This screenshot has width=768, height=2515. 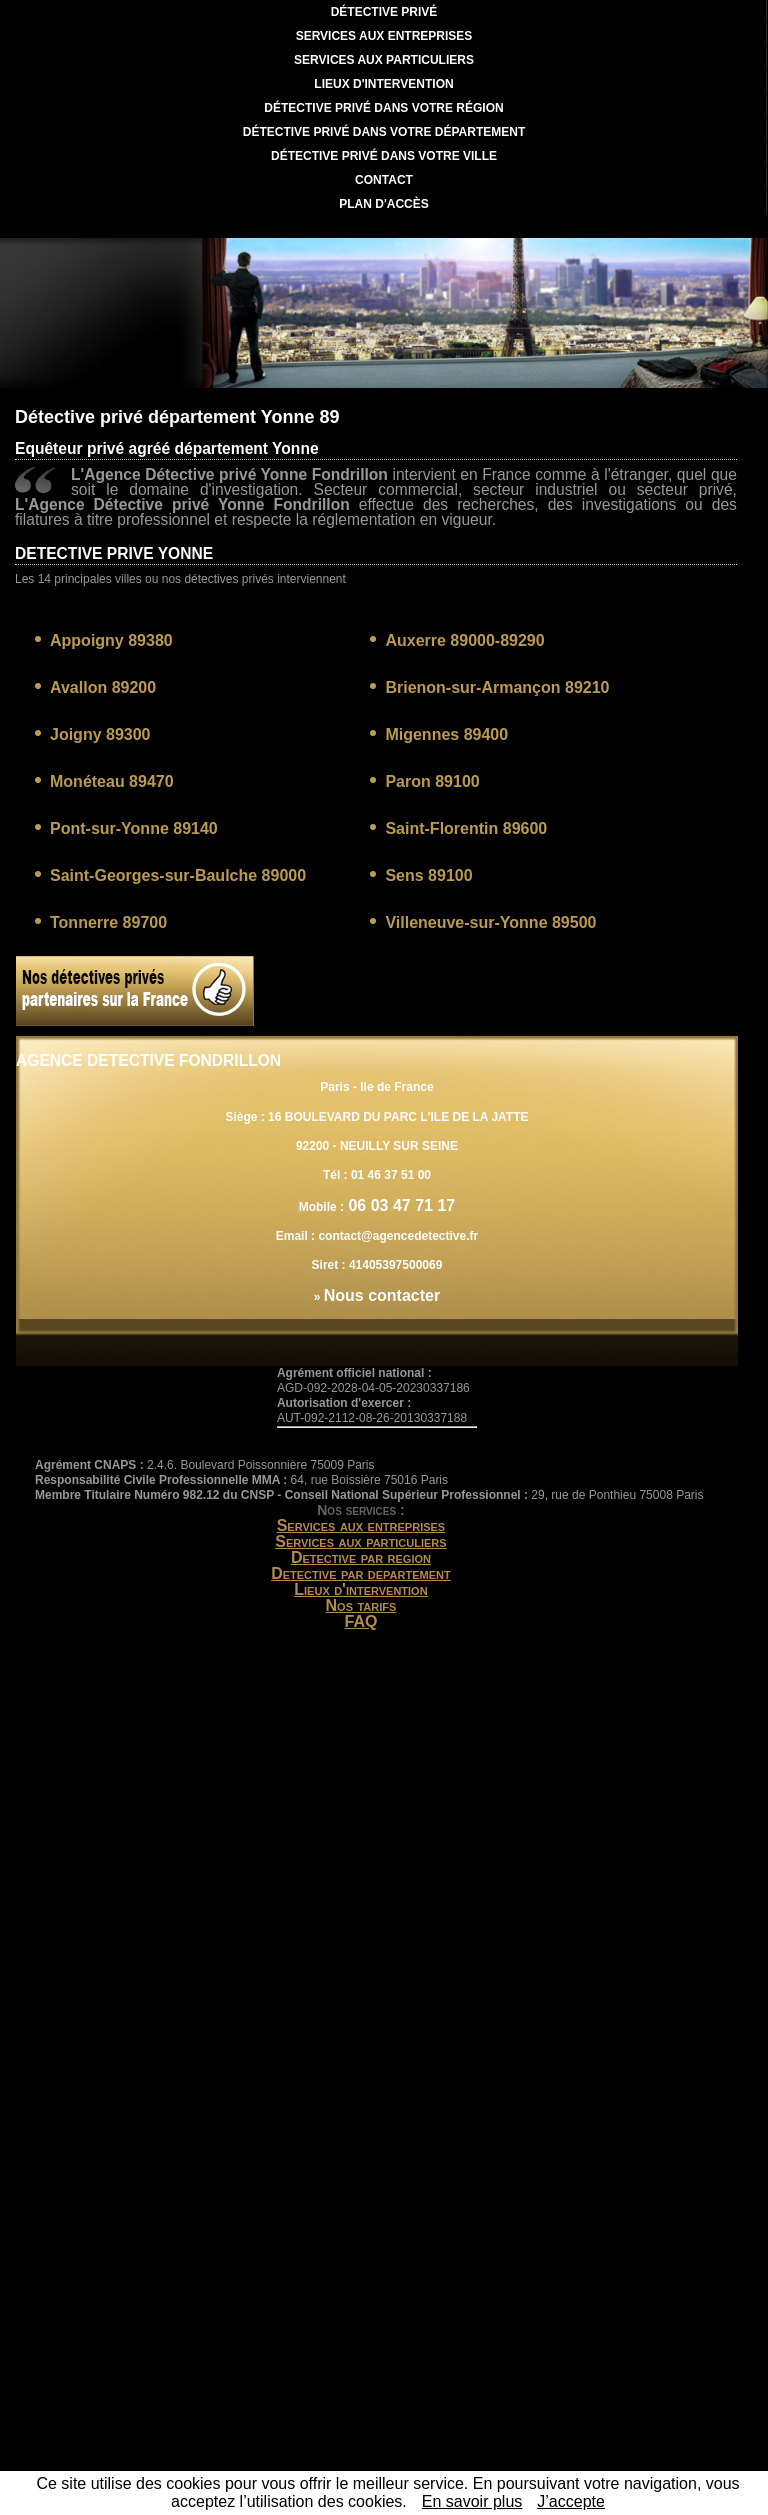 I want to click on Appoigny 89380, so click(x=111, y=640).